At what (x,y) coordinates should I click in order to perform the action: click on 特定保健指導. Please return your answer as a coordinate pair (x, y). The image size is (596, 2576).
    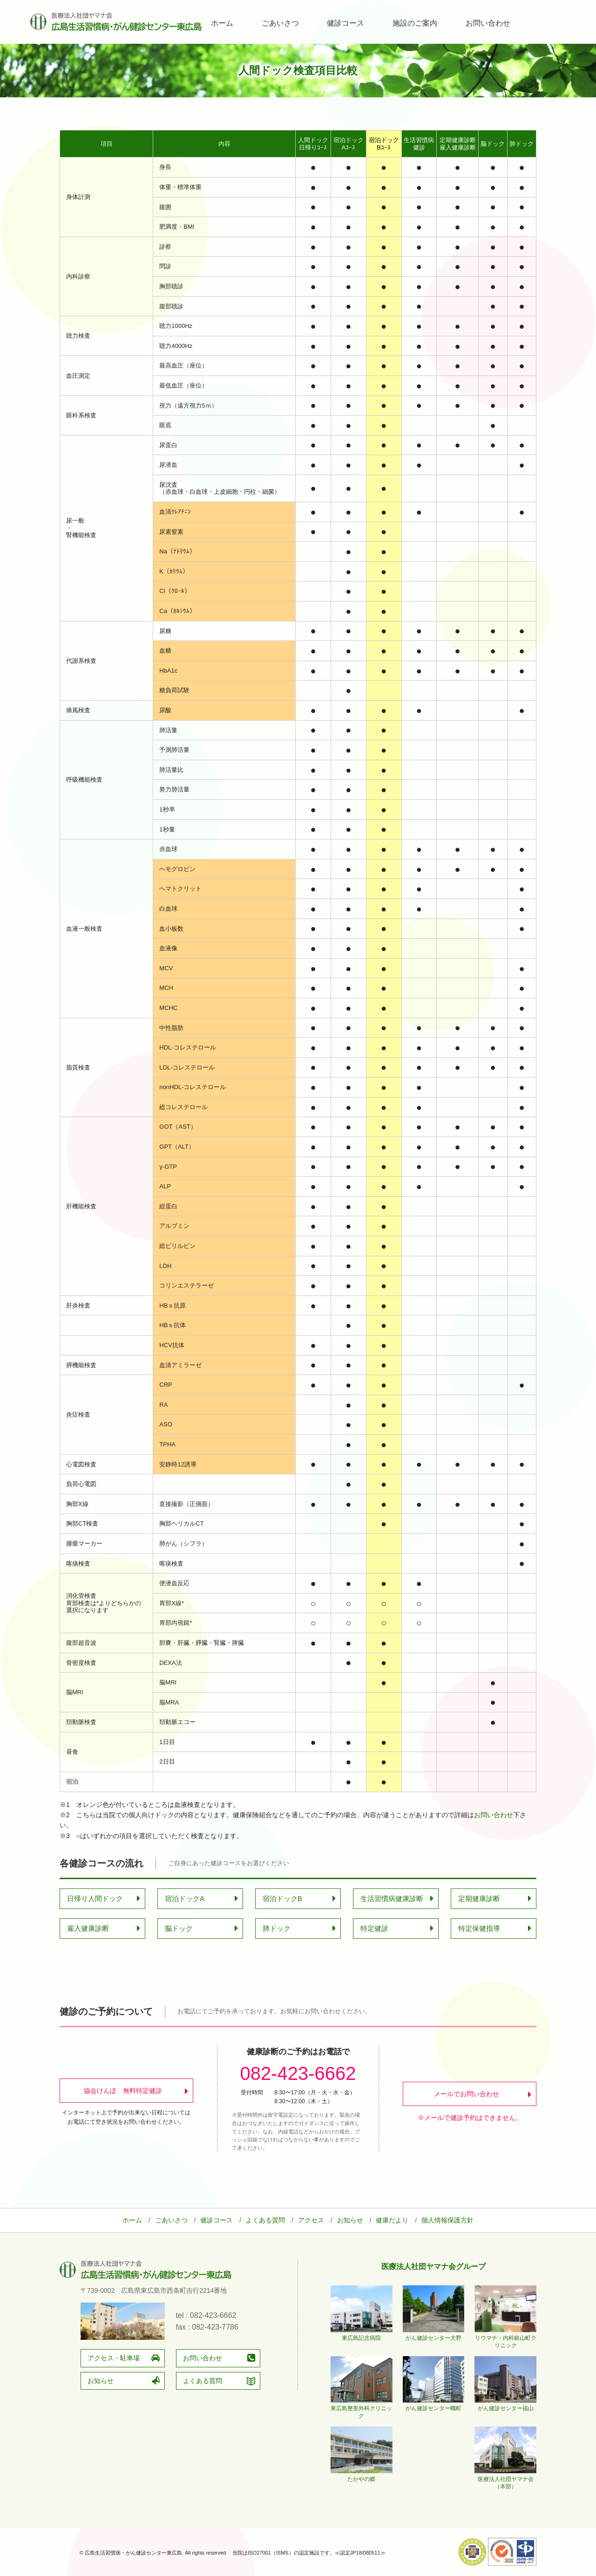
    Looking at the image, I should click on (479, 1928).